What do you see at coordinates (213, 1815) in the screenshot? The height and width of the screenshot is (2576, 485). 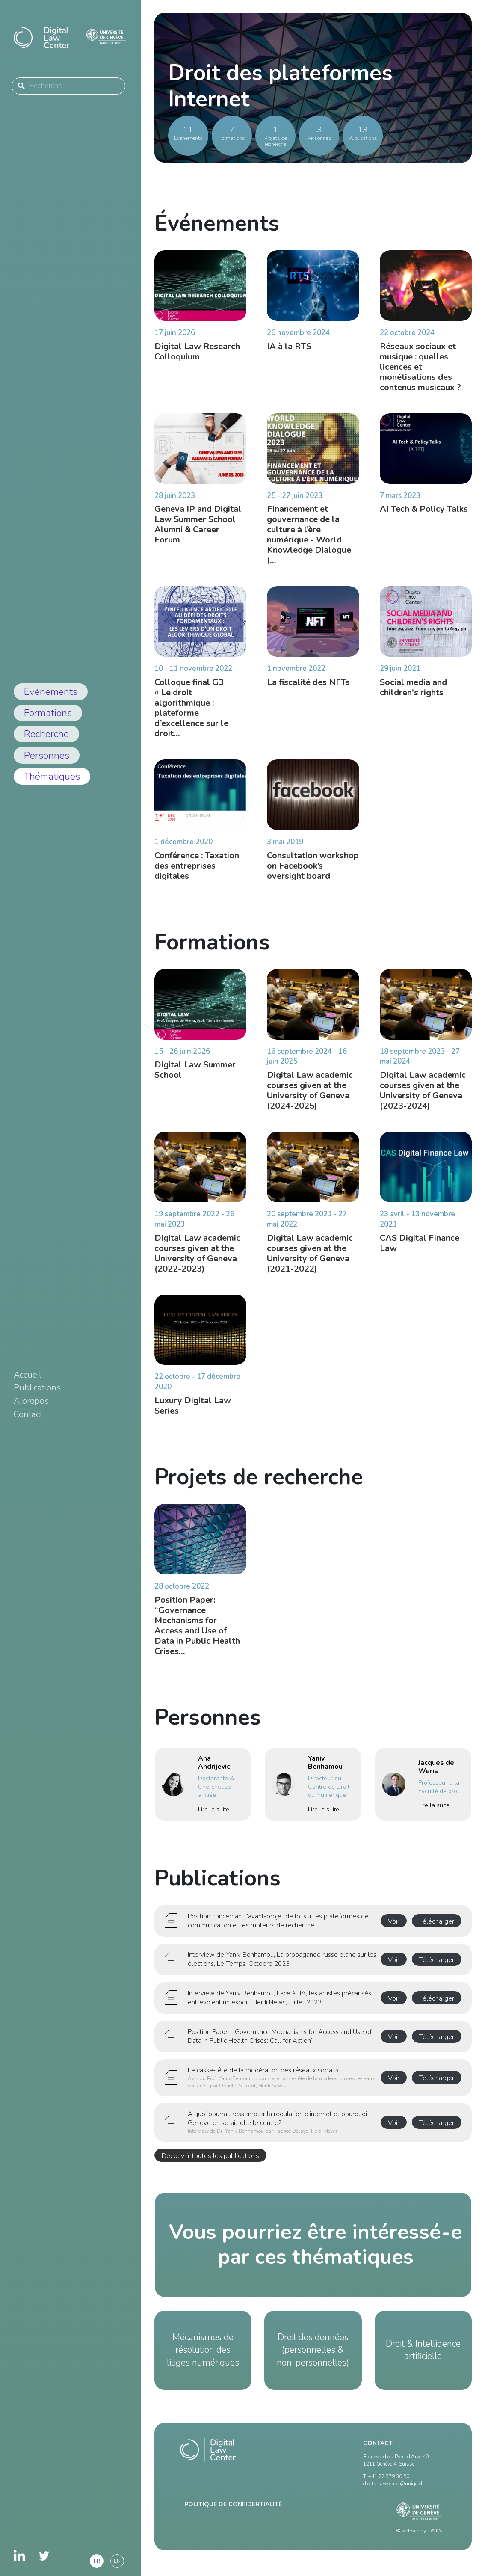 I see `Lire la suite` at bounding box center [213, 1815].